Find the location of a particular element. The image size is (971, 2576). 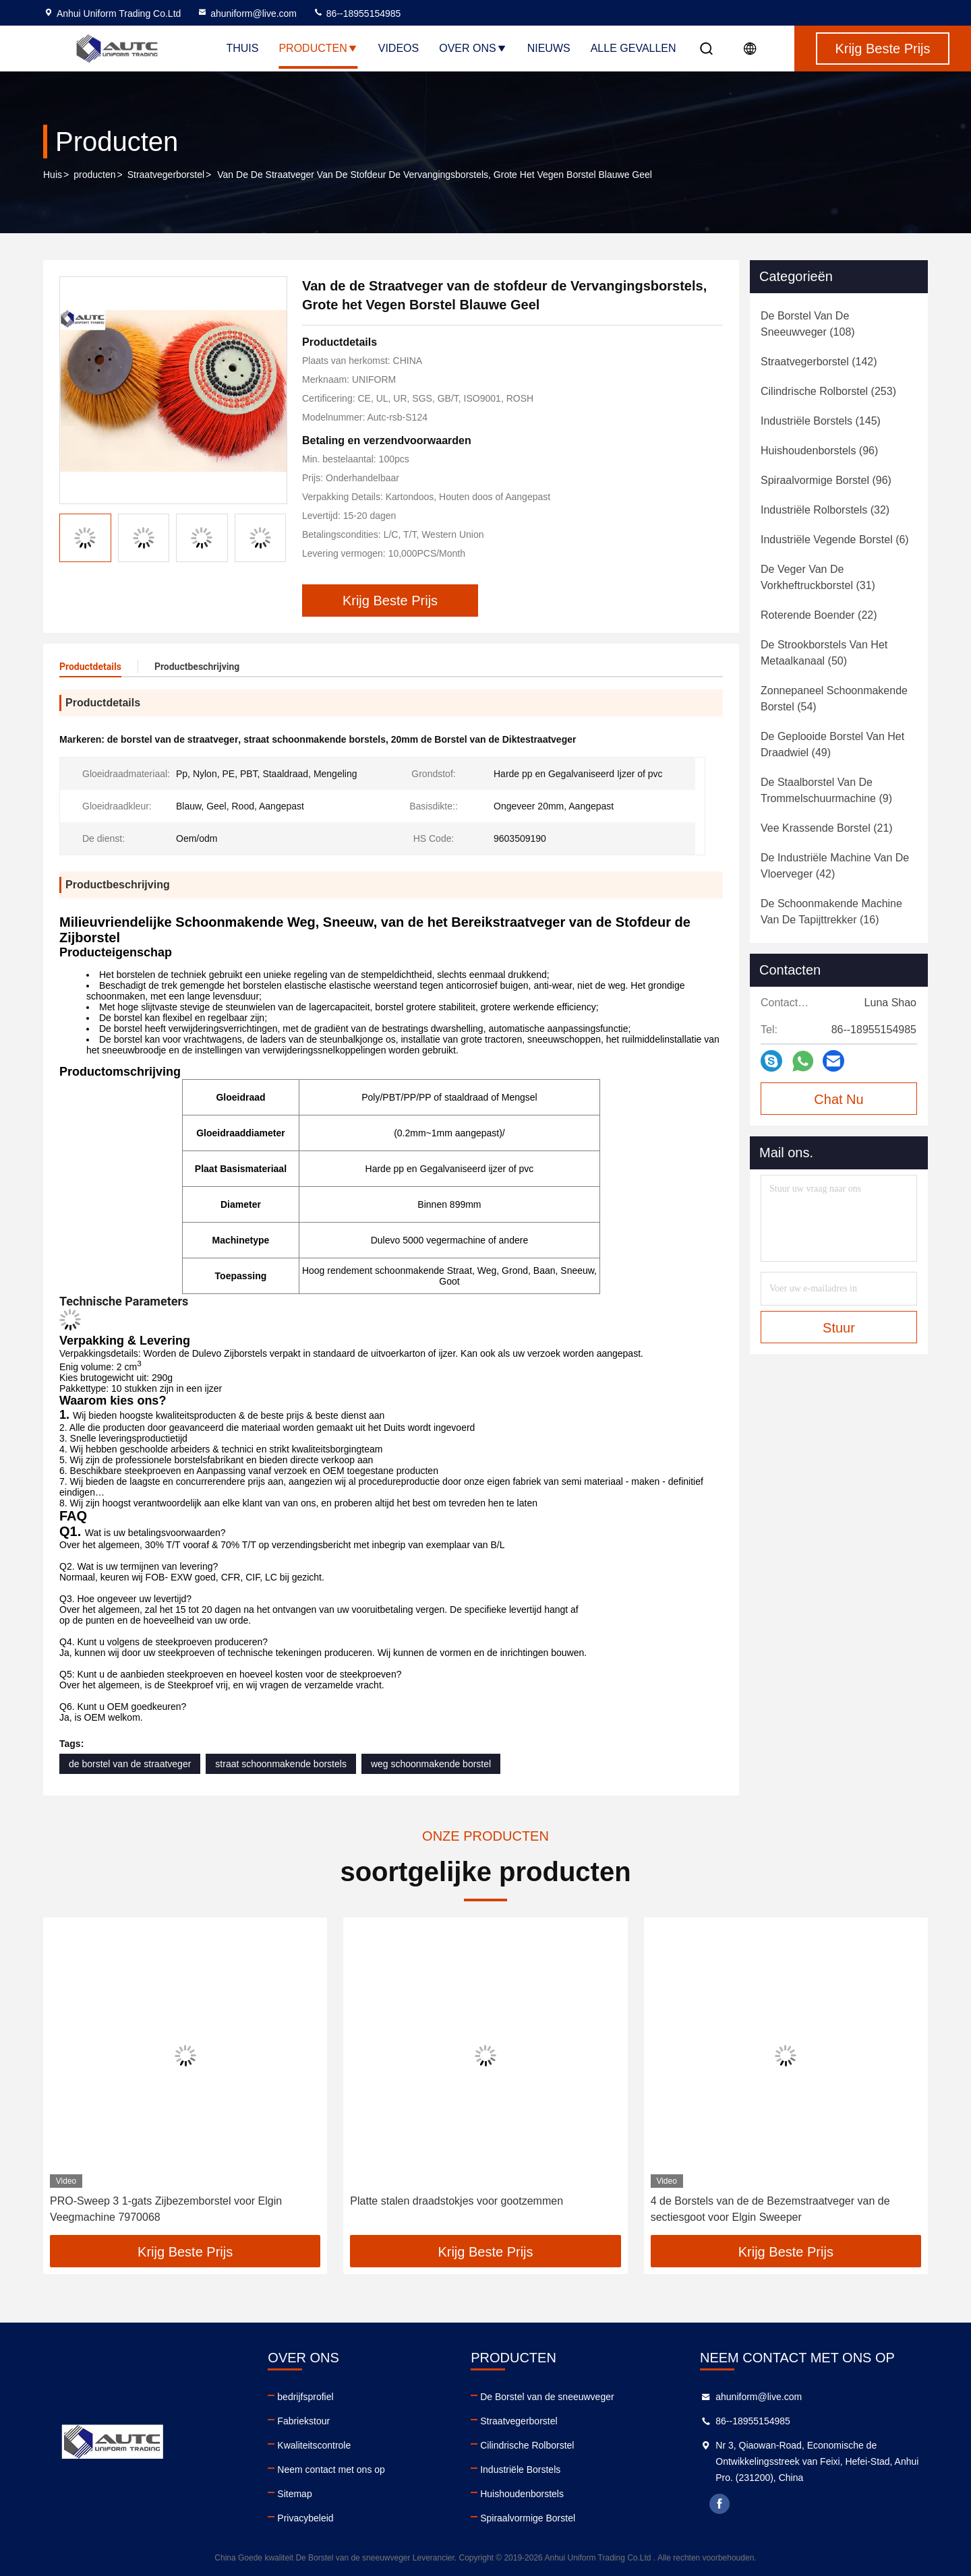

(22) is located at coordinates (819, 615).